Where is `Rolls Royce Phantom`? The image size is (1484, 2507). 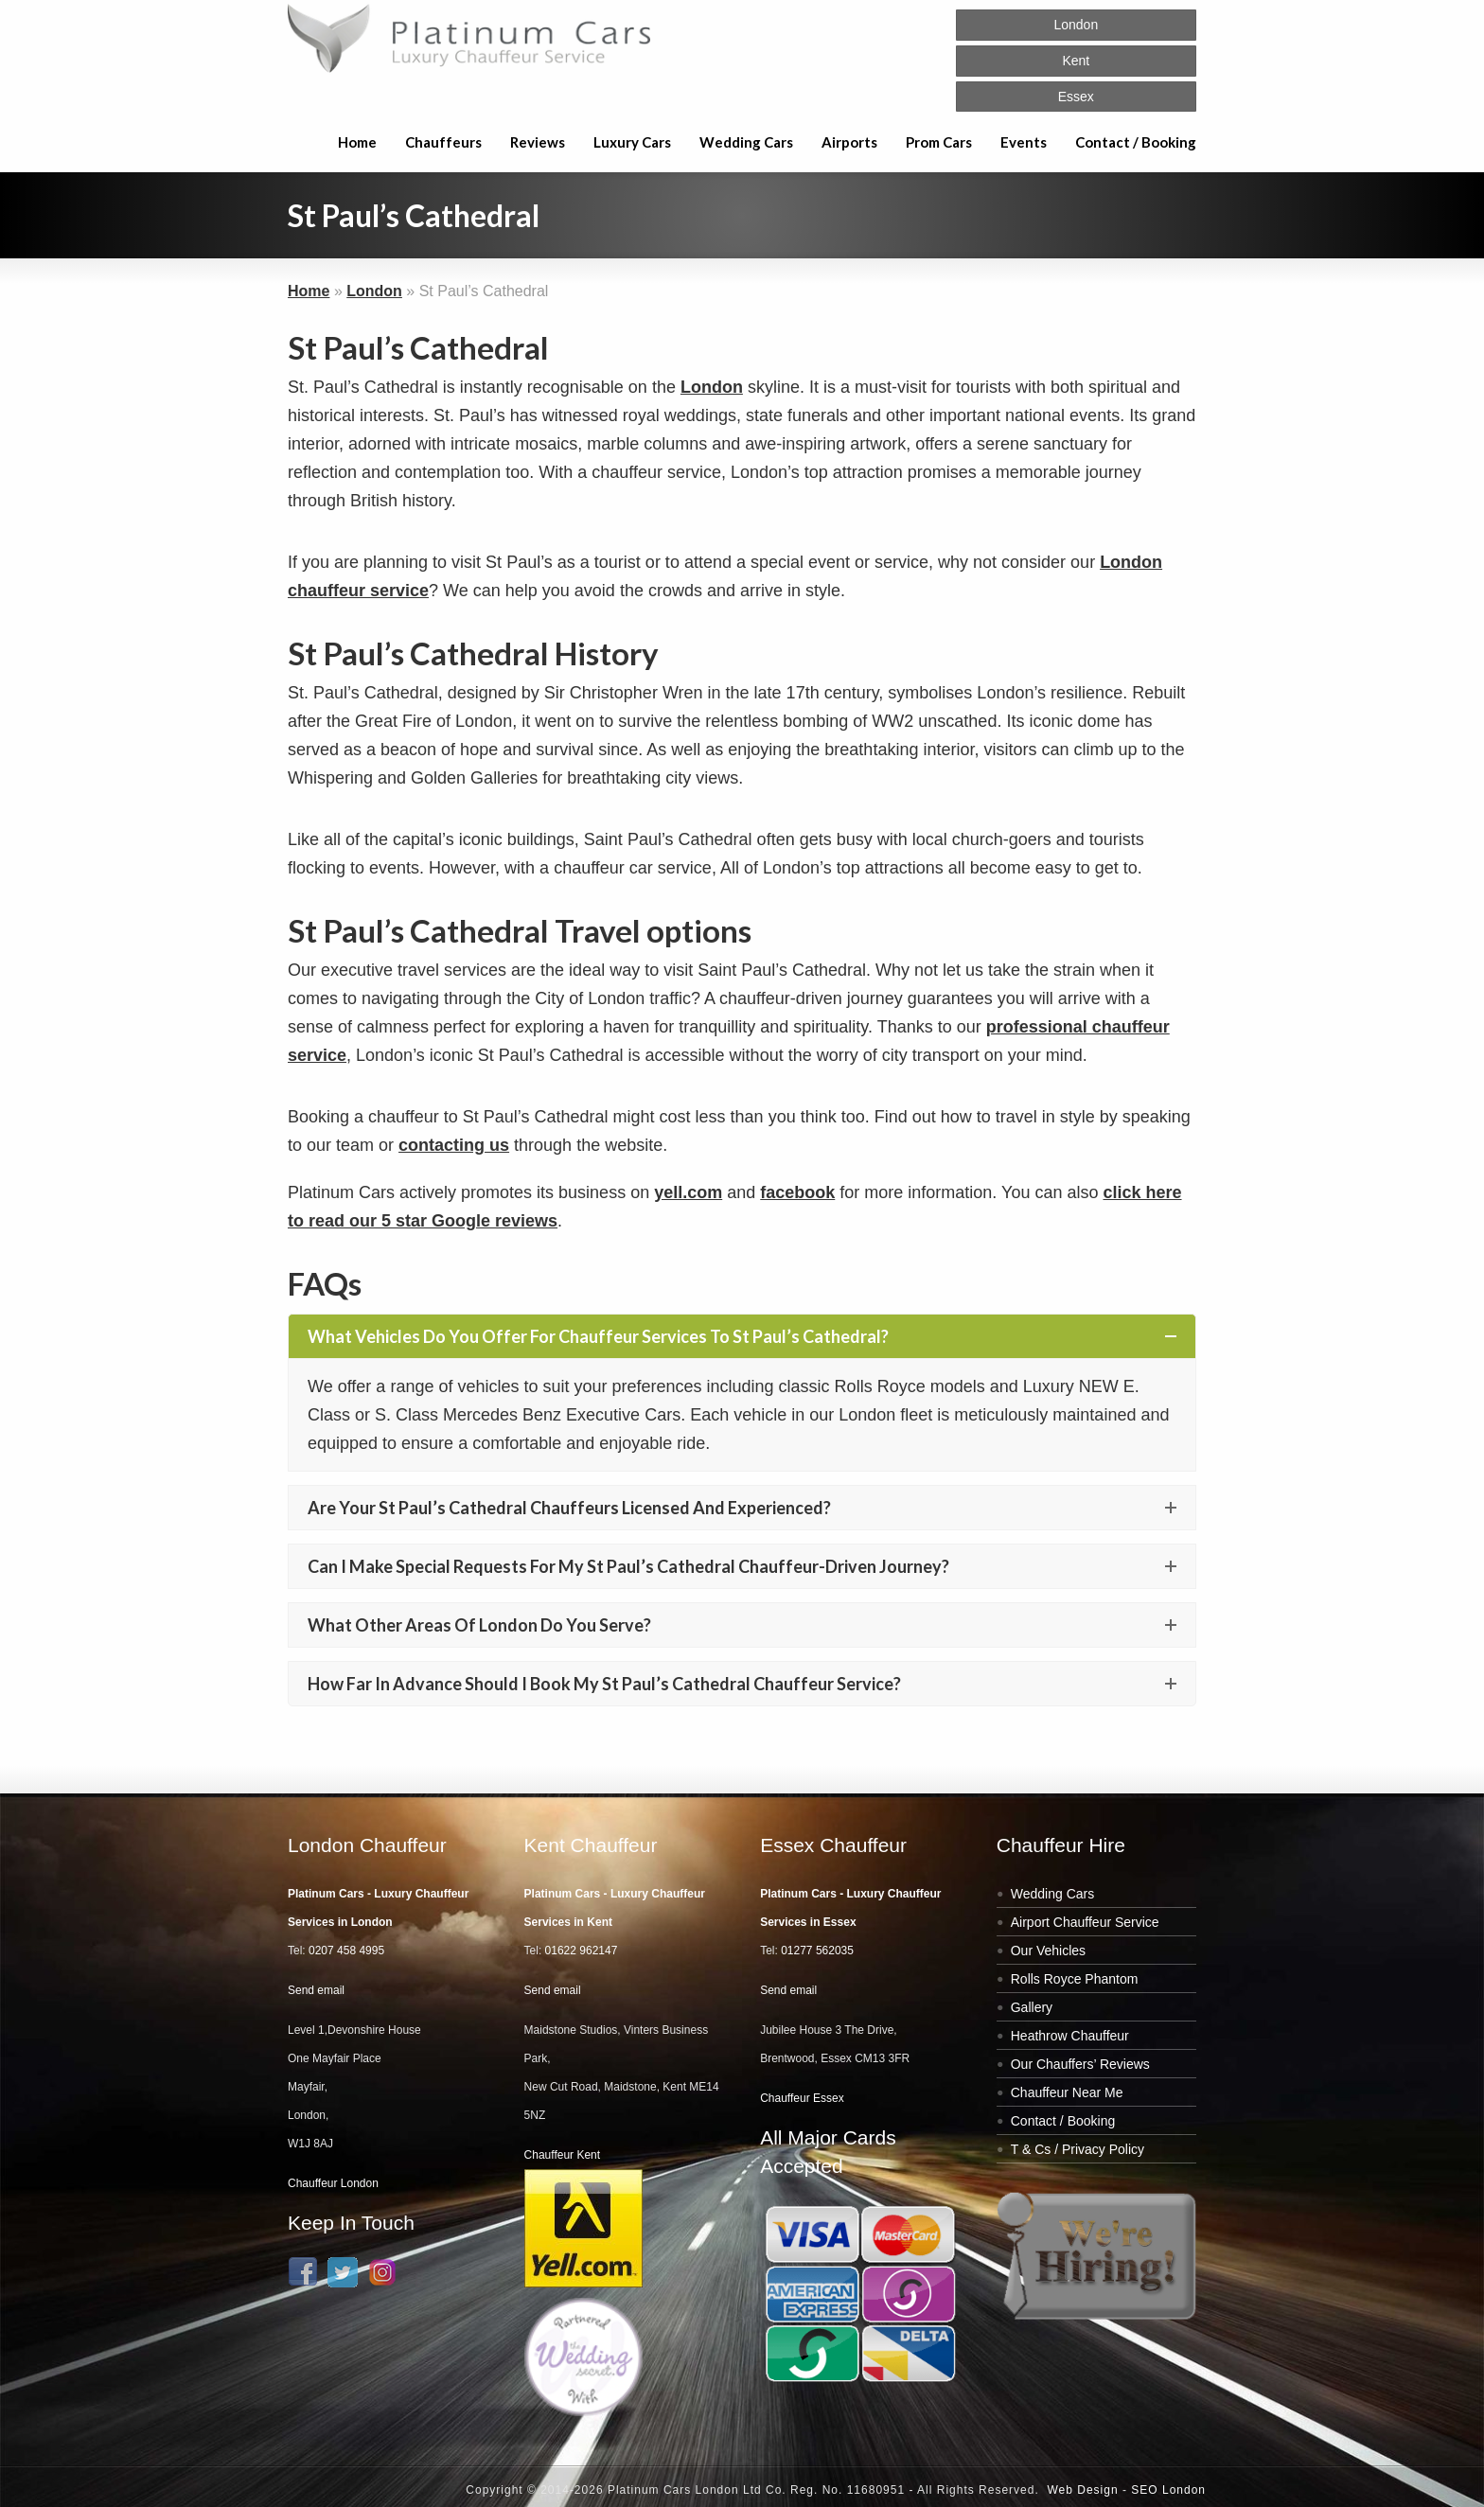 Rolls Royce Phantom is located at coordinates (1075, 1978).